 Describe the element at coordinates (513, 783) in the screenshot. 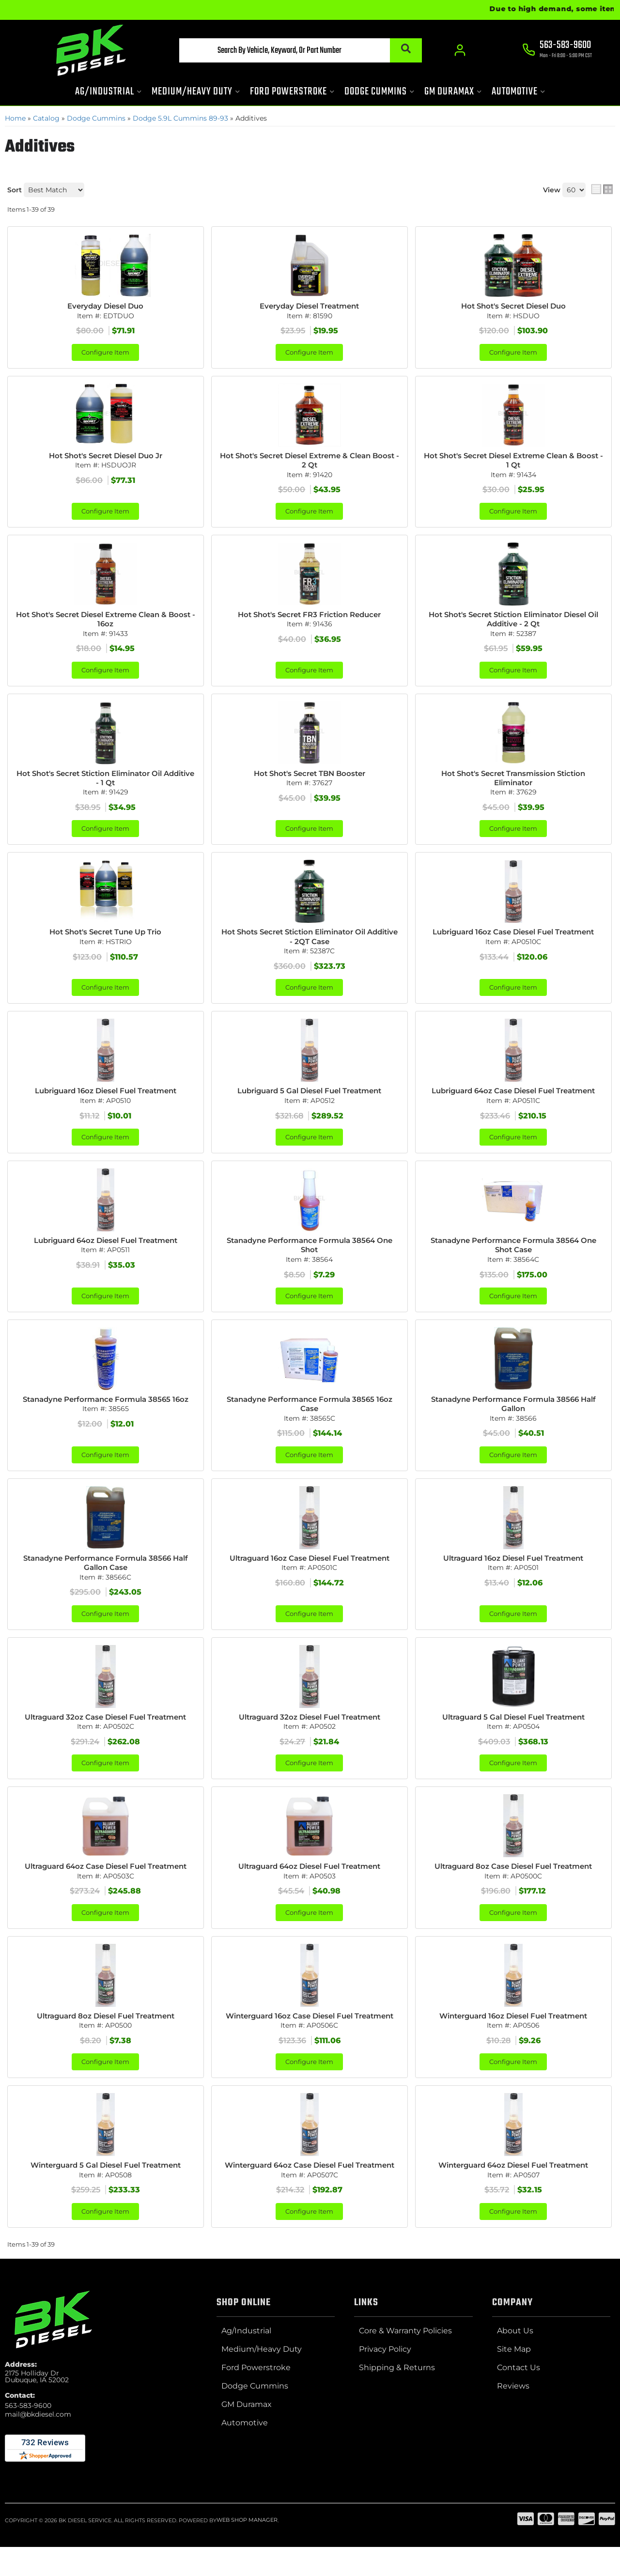

I see `Hot Shot's Secret Transmission Stiction Eliminator` at that location.